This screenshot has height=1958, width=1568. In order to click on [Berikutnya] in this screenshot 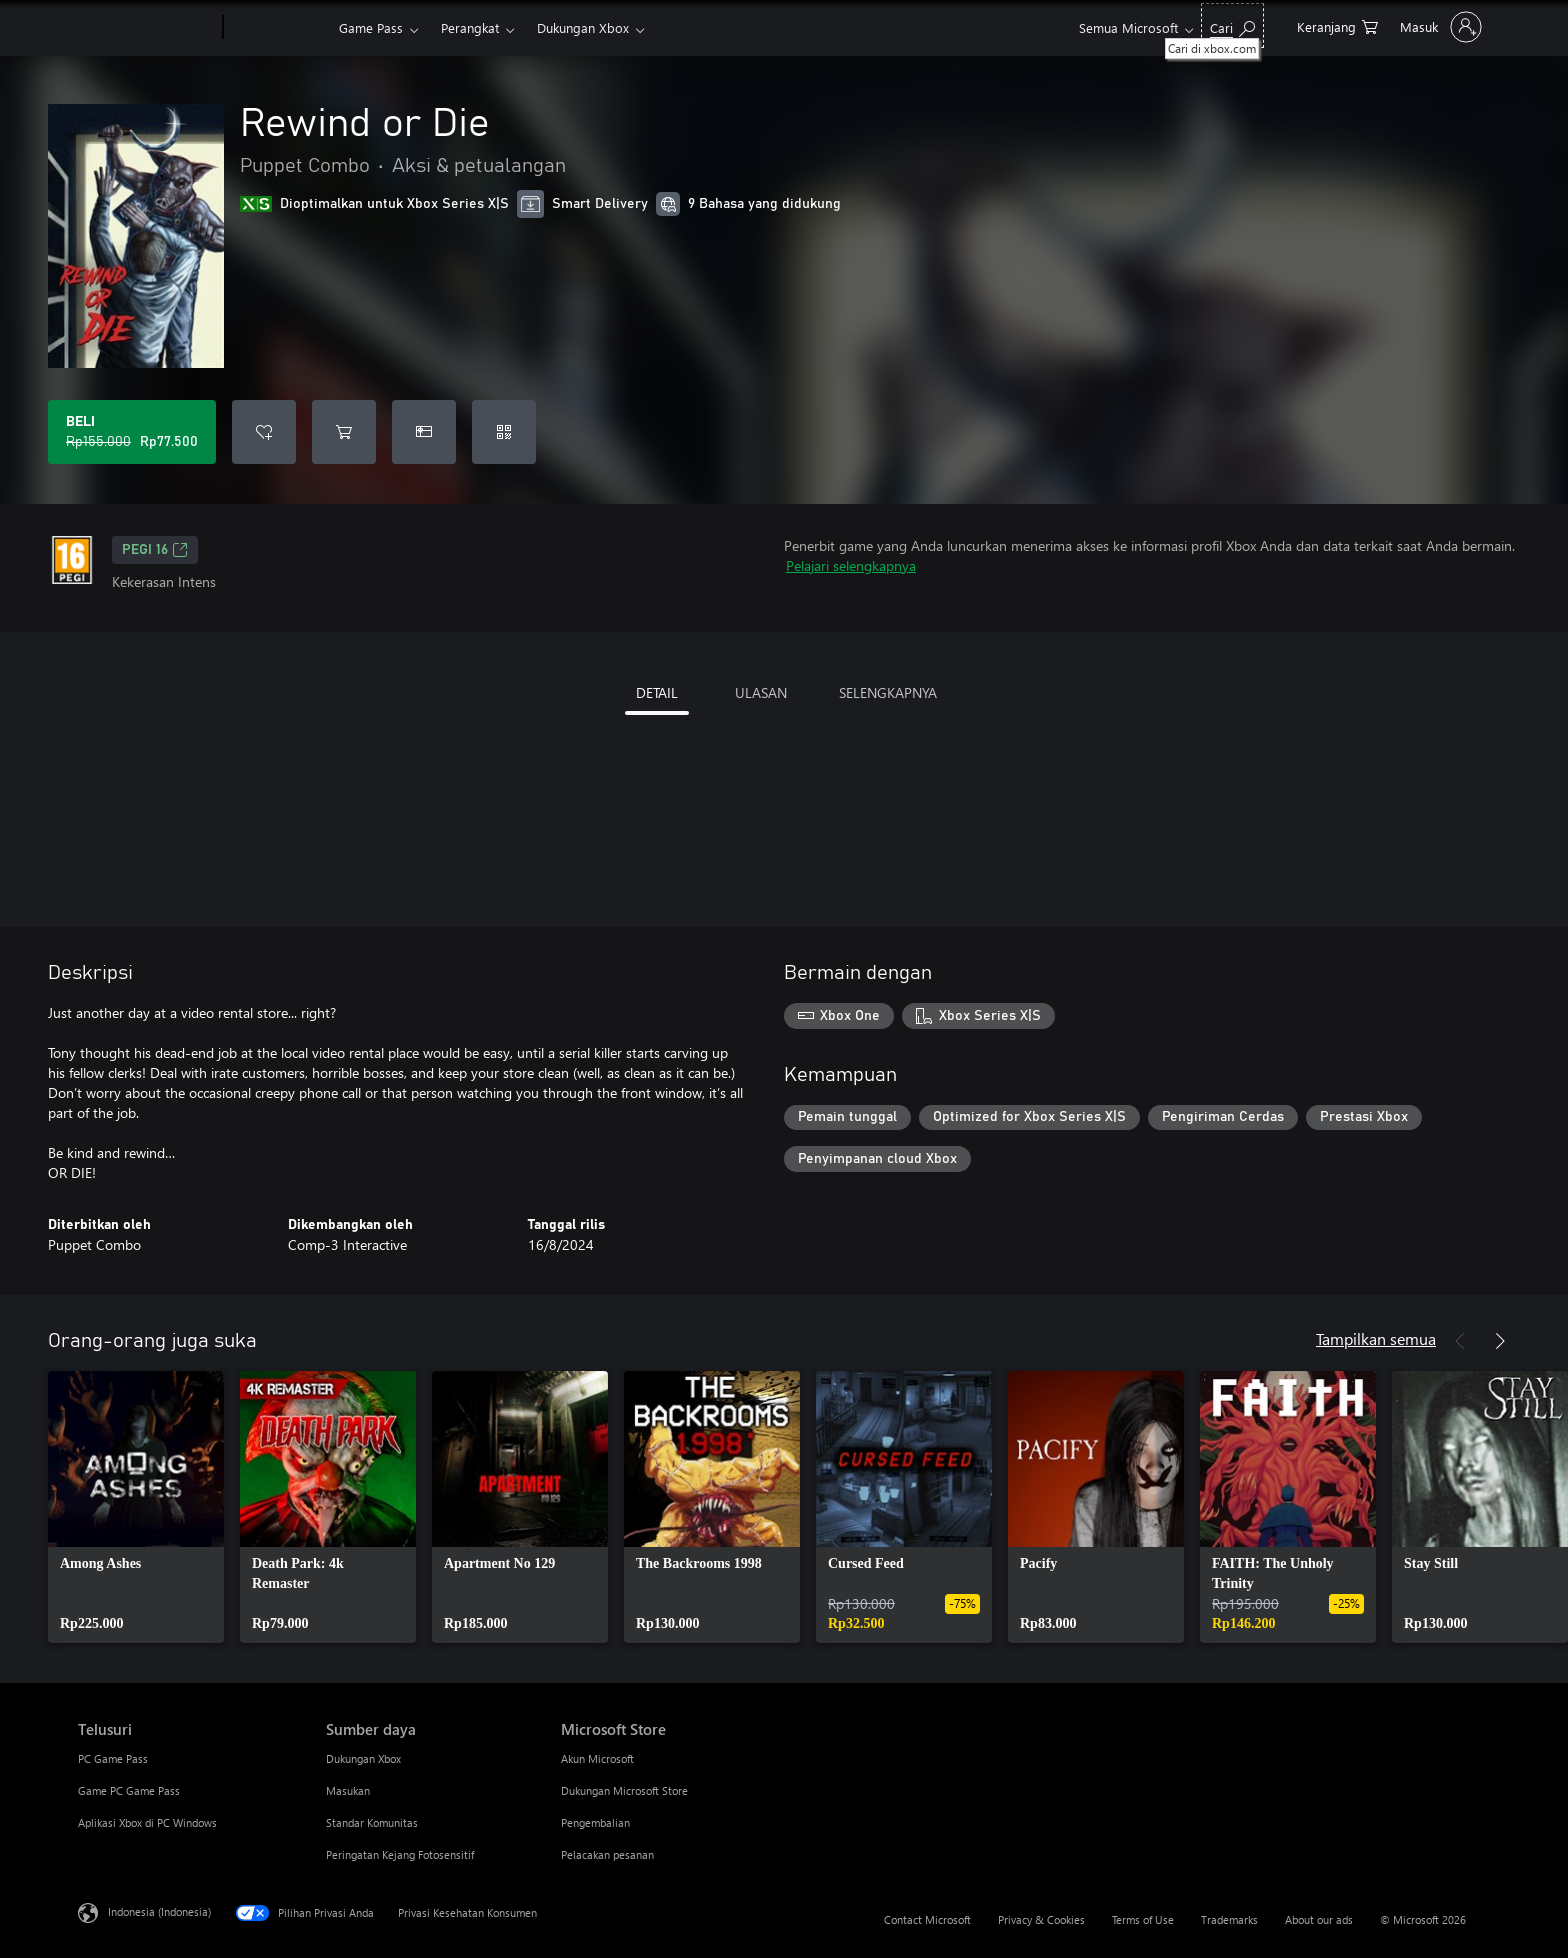, I will do `click(1500, 1341)`.